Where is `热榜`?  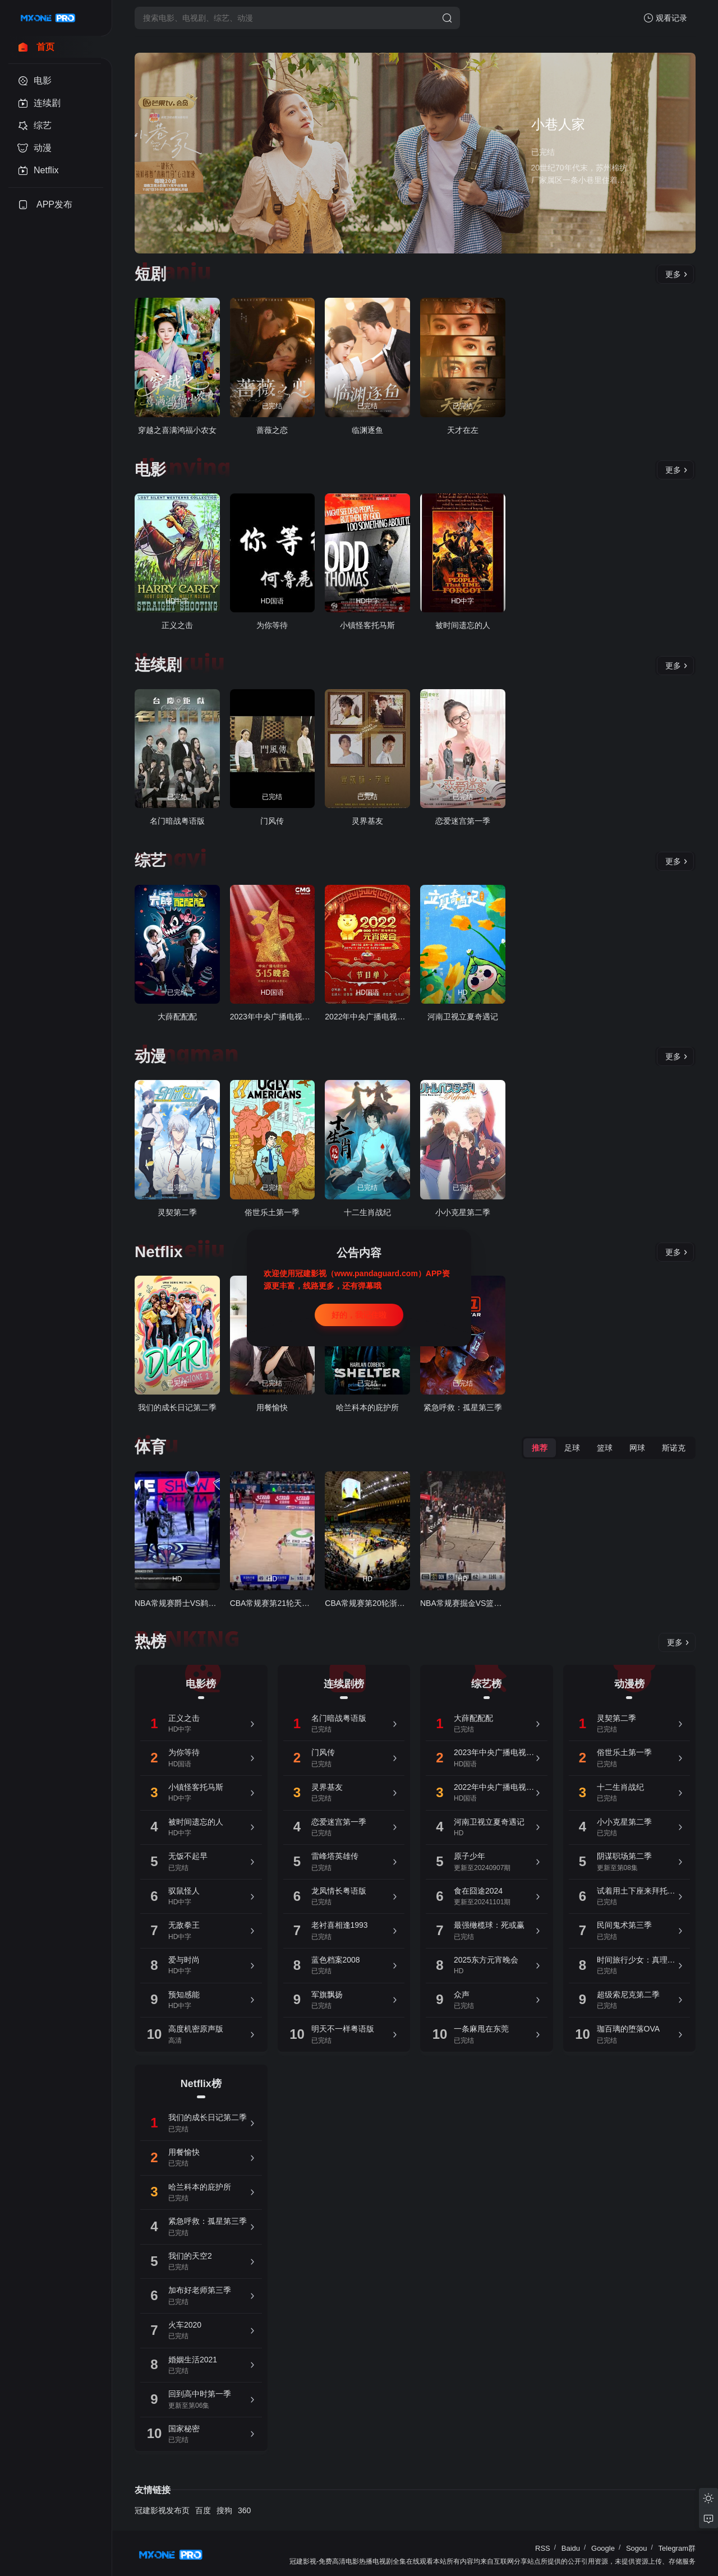 热榜 is located at coordinates (150, 1641).